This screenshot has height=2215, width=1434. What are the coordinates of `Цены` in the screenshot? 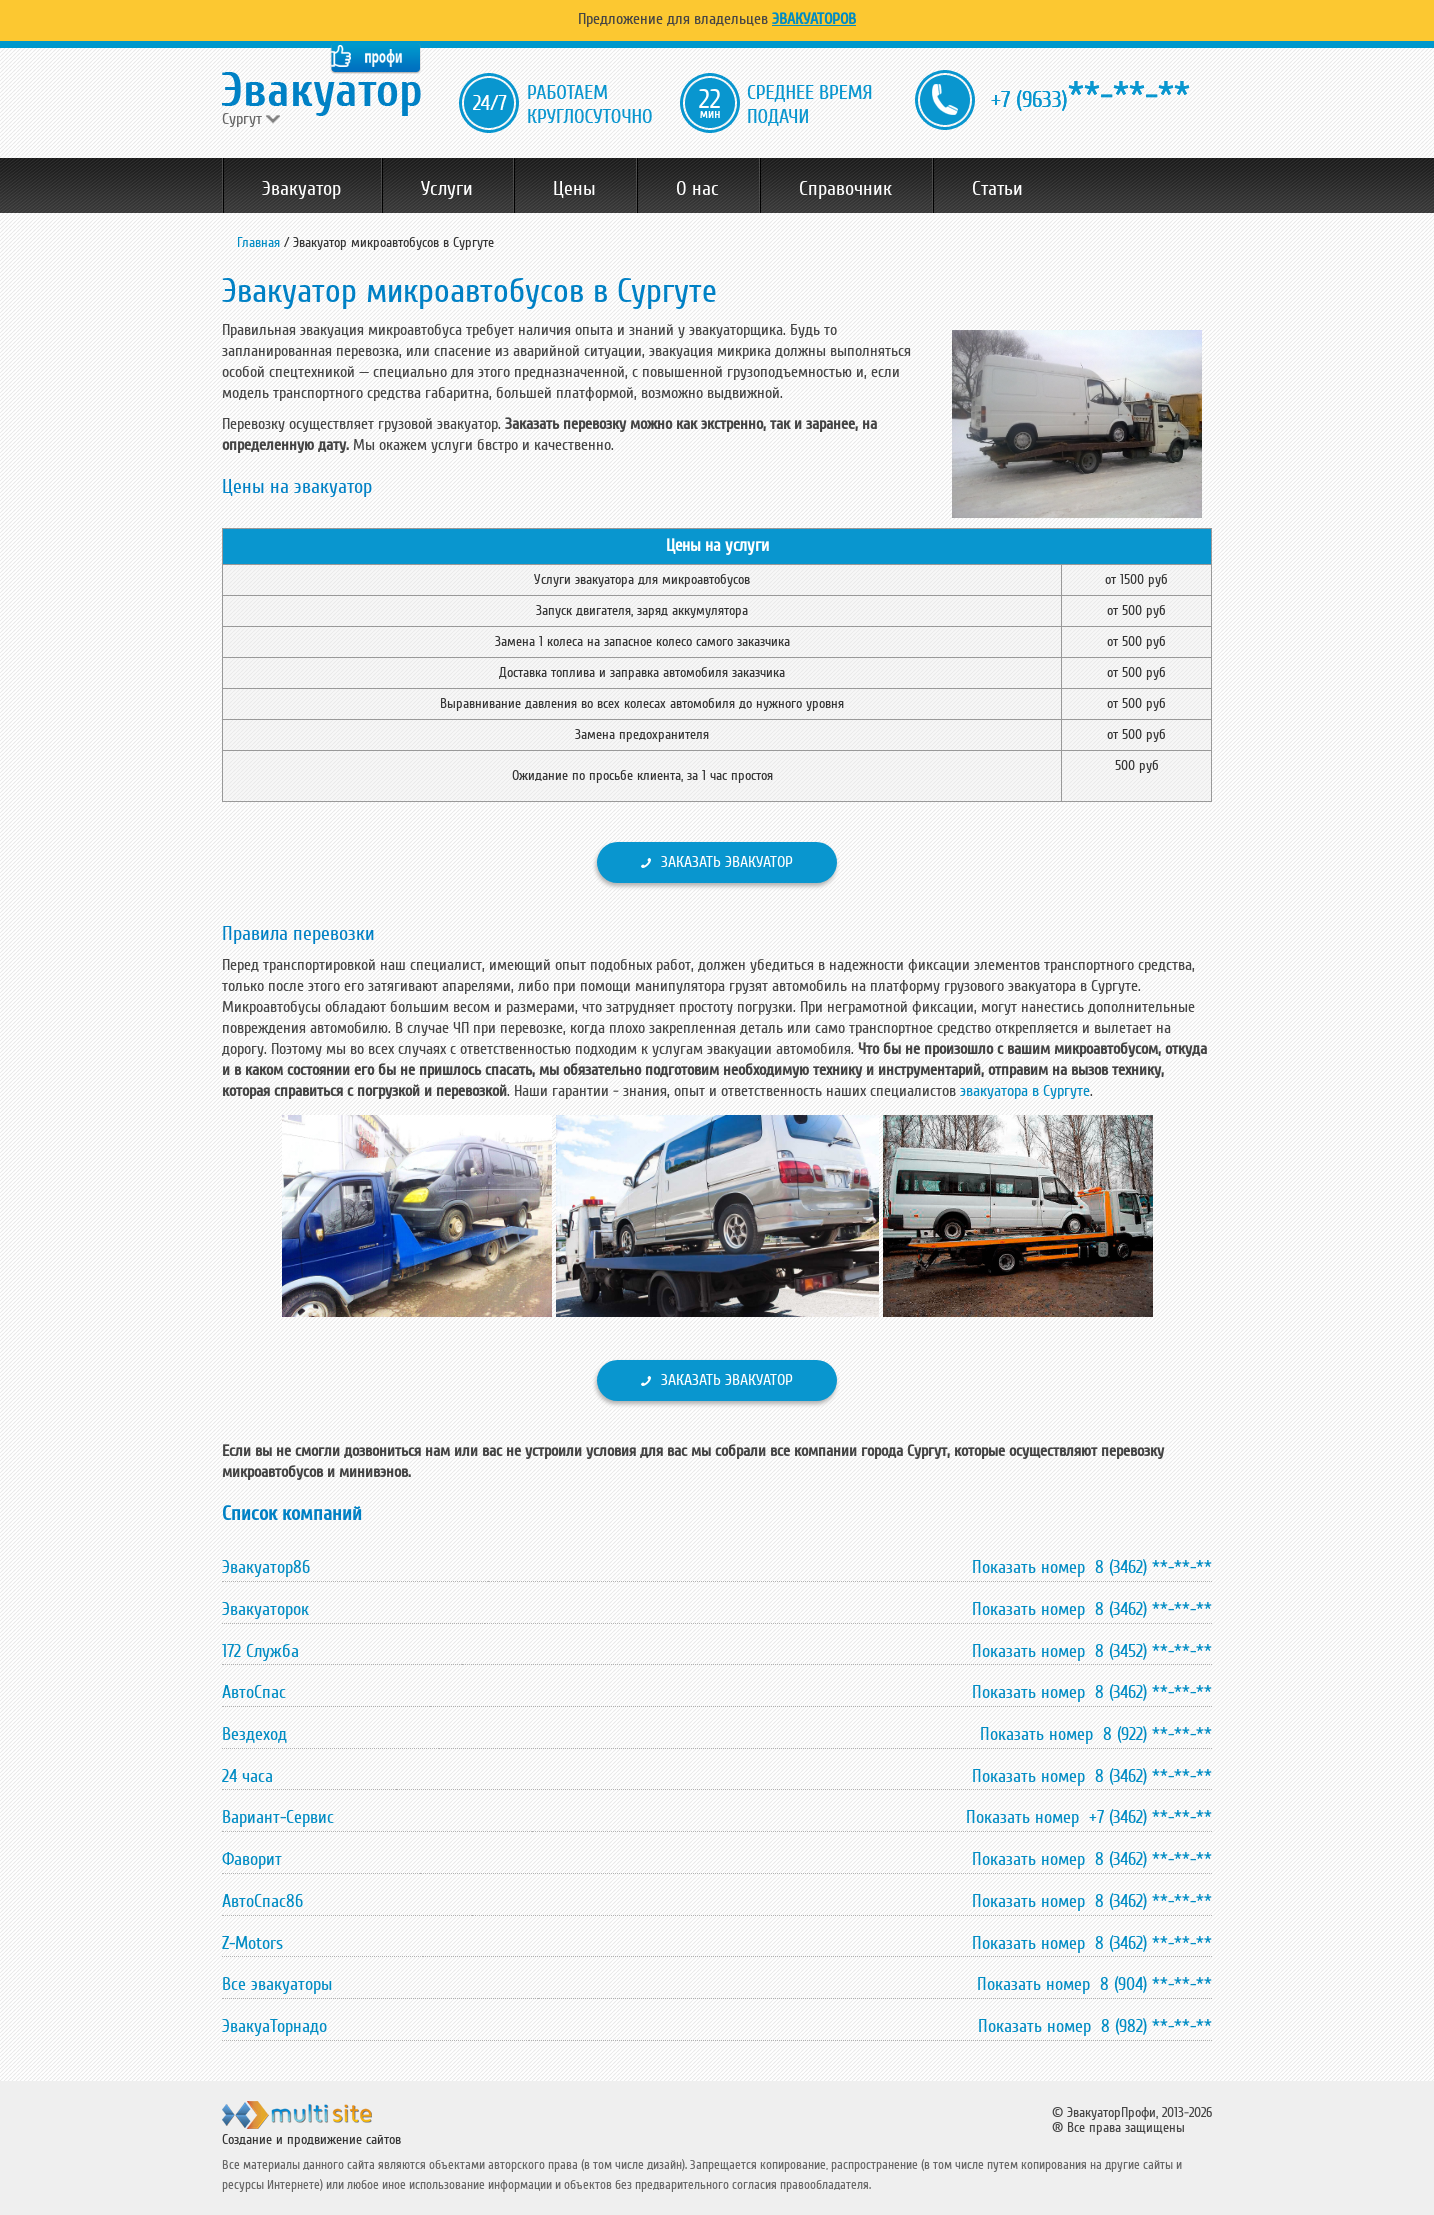 It's located at (574, 189).